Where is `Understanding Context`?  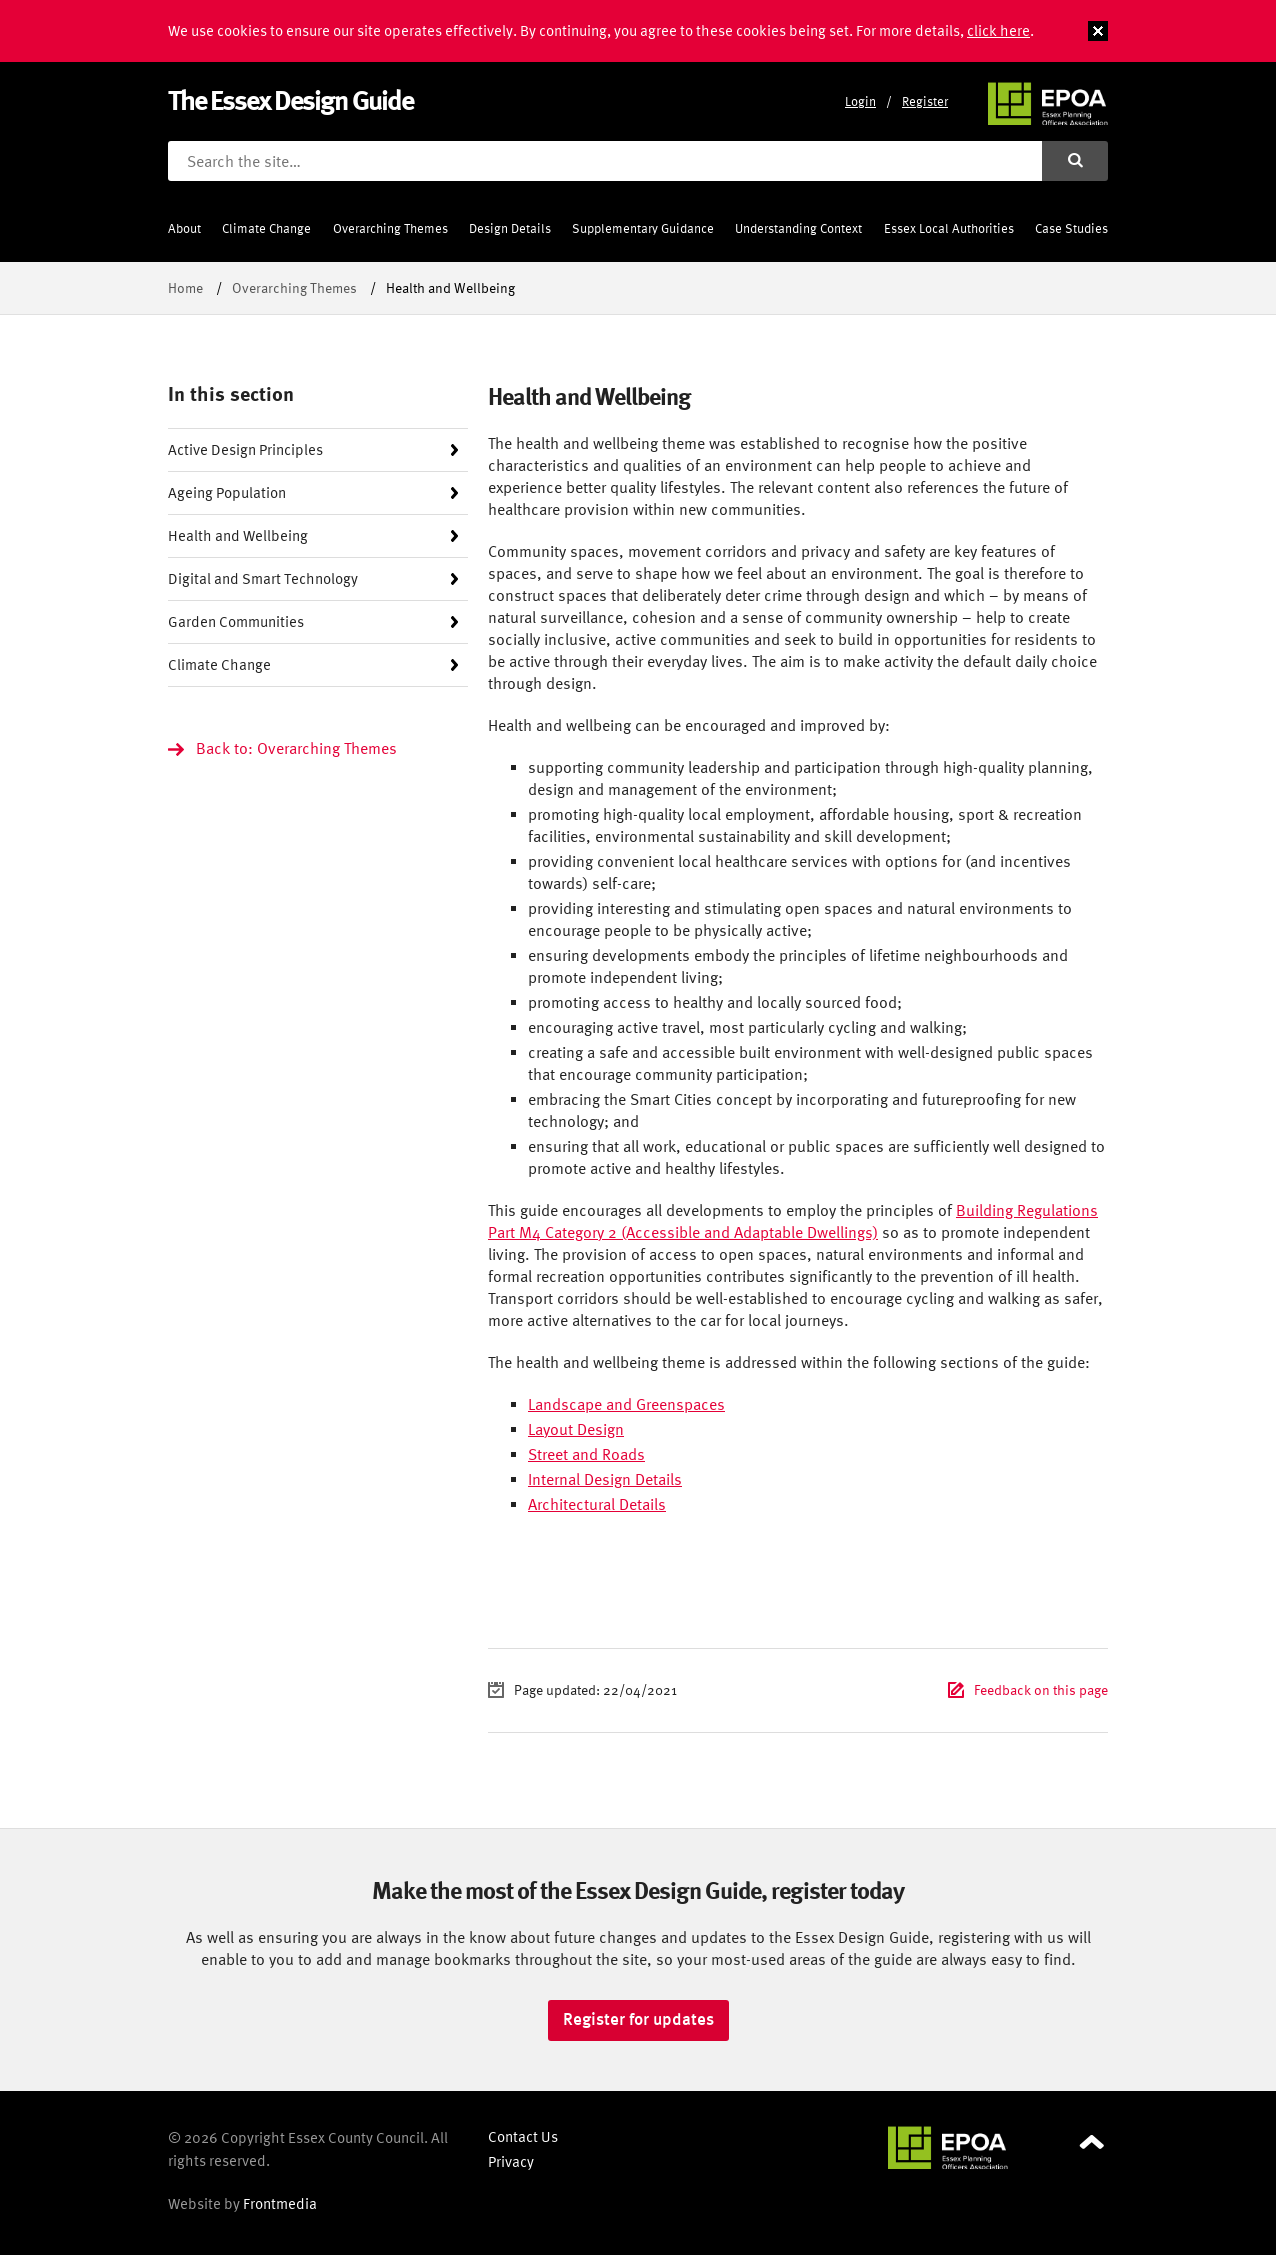
Understanding Context is located at coordinates (798, 228).